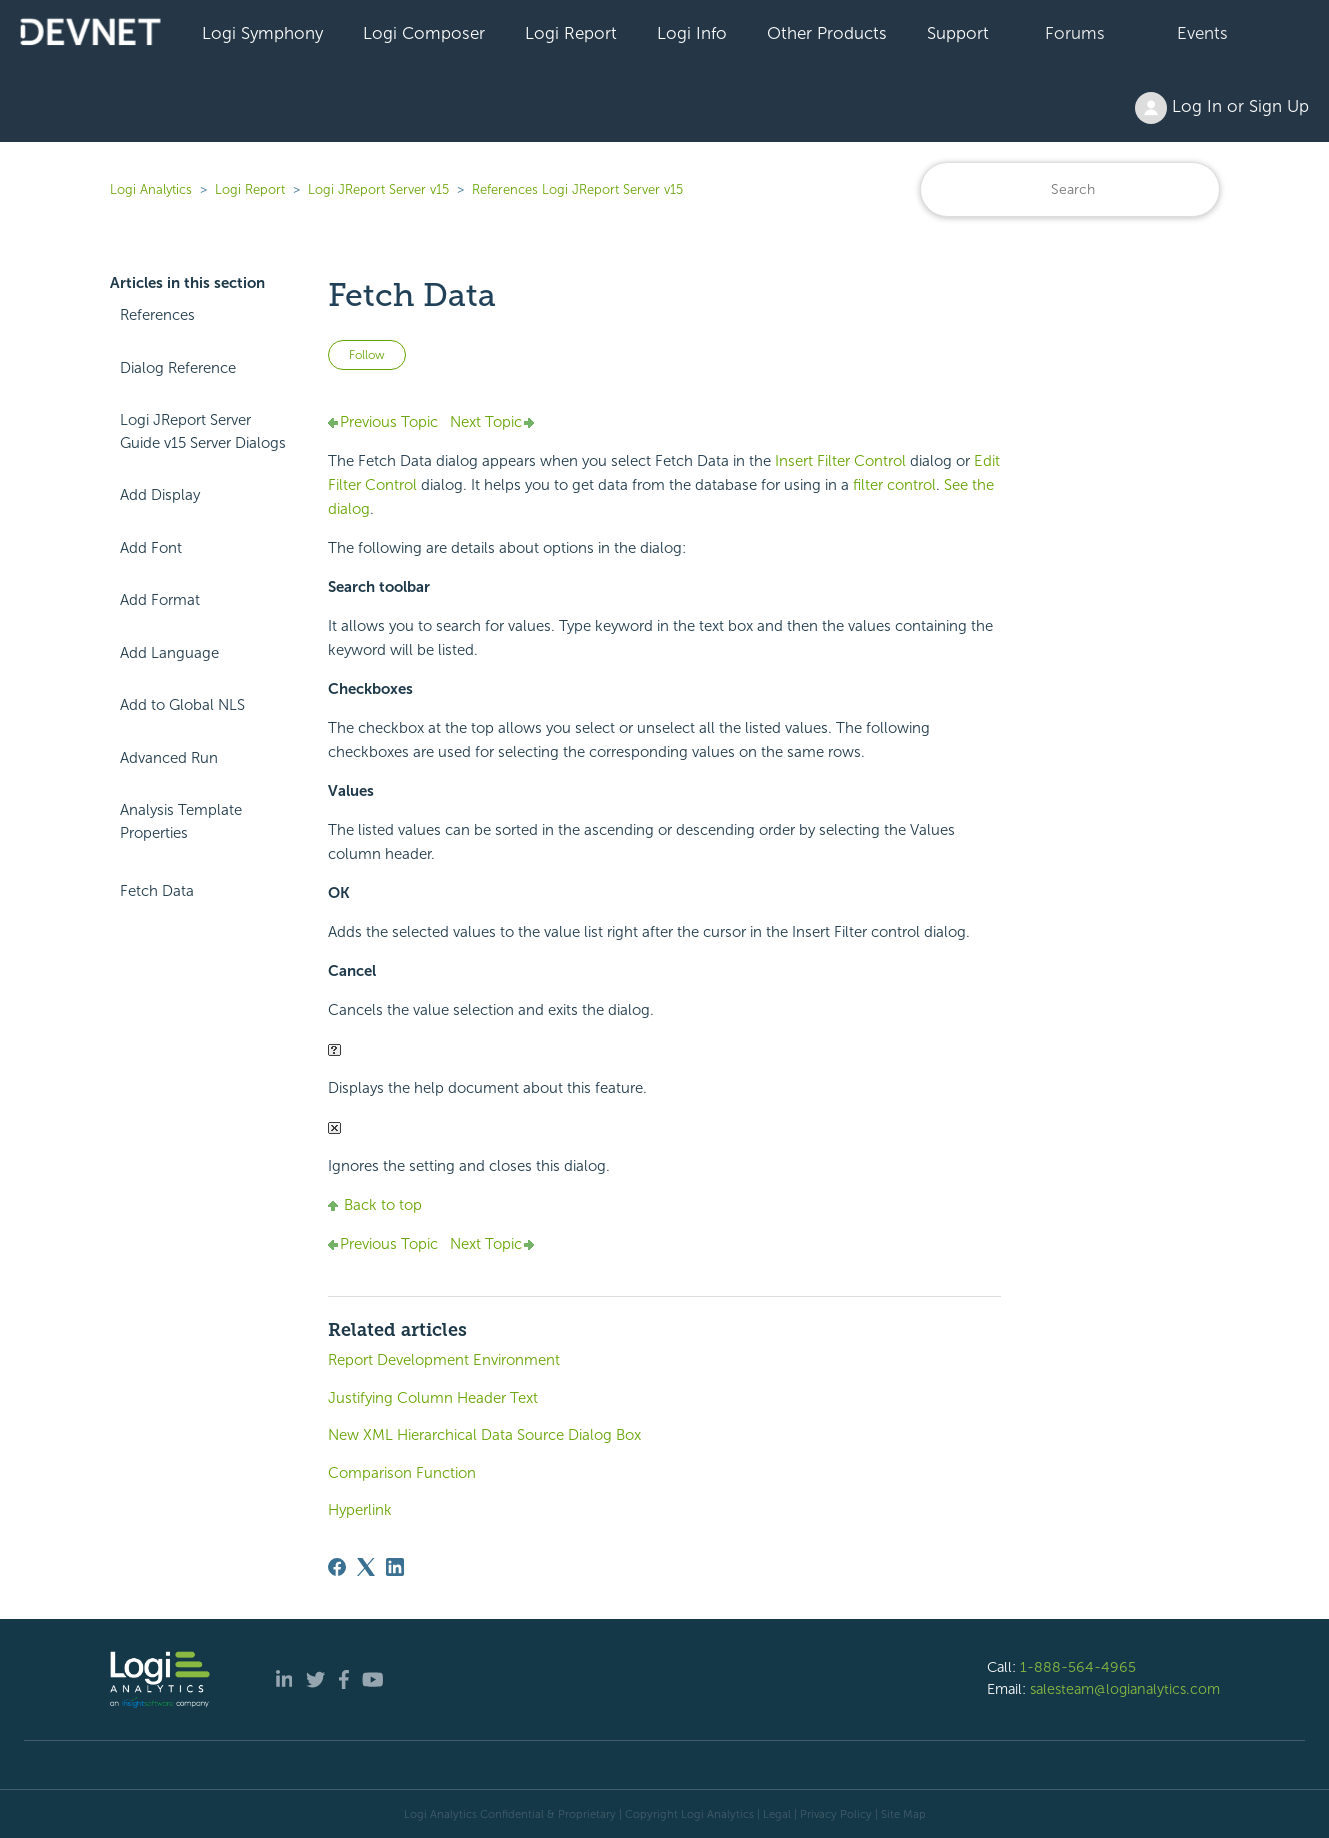 Image resolution: width=1329 pixels, height=1838 pixels. What do you see at coordinates (151, 189) in the screenshot?
I see `Logi Analytics` at bounding box center [151, 189].